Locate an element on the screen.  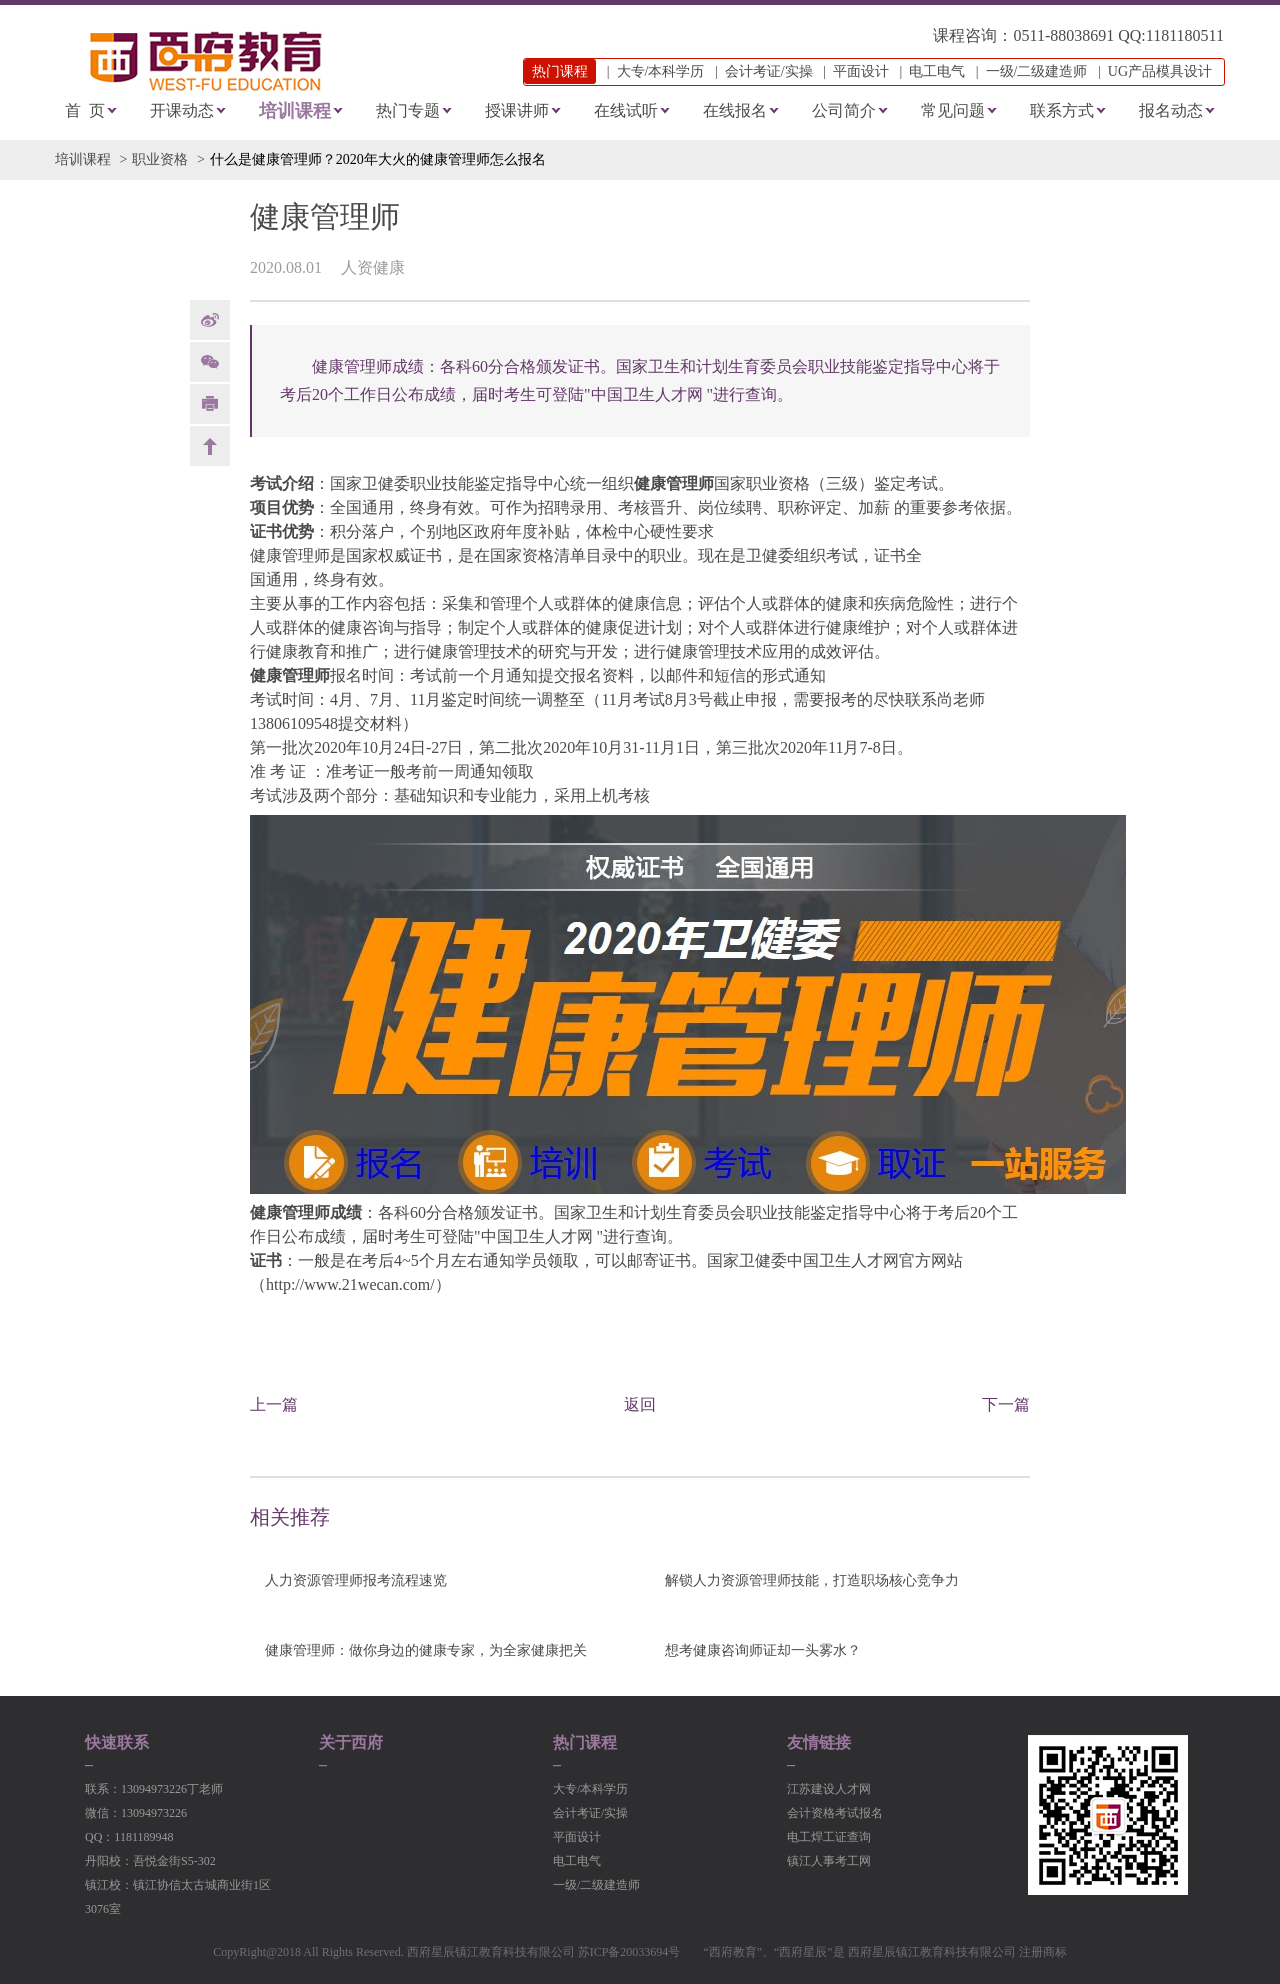
上一篇 is located at coordinates (274, 1404).